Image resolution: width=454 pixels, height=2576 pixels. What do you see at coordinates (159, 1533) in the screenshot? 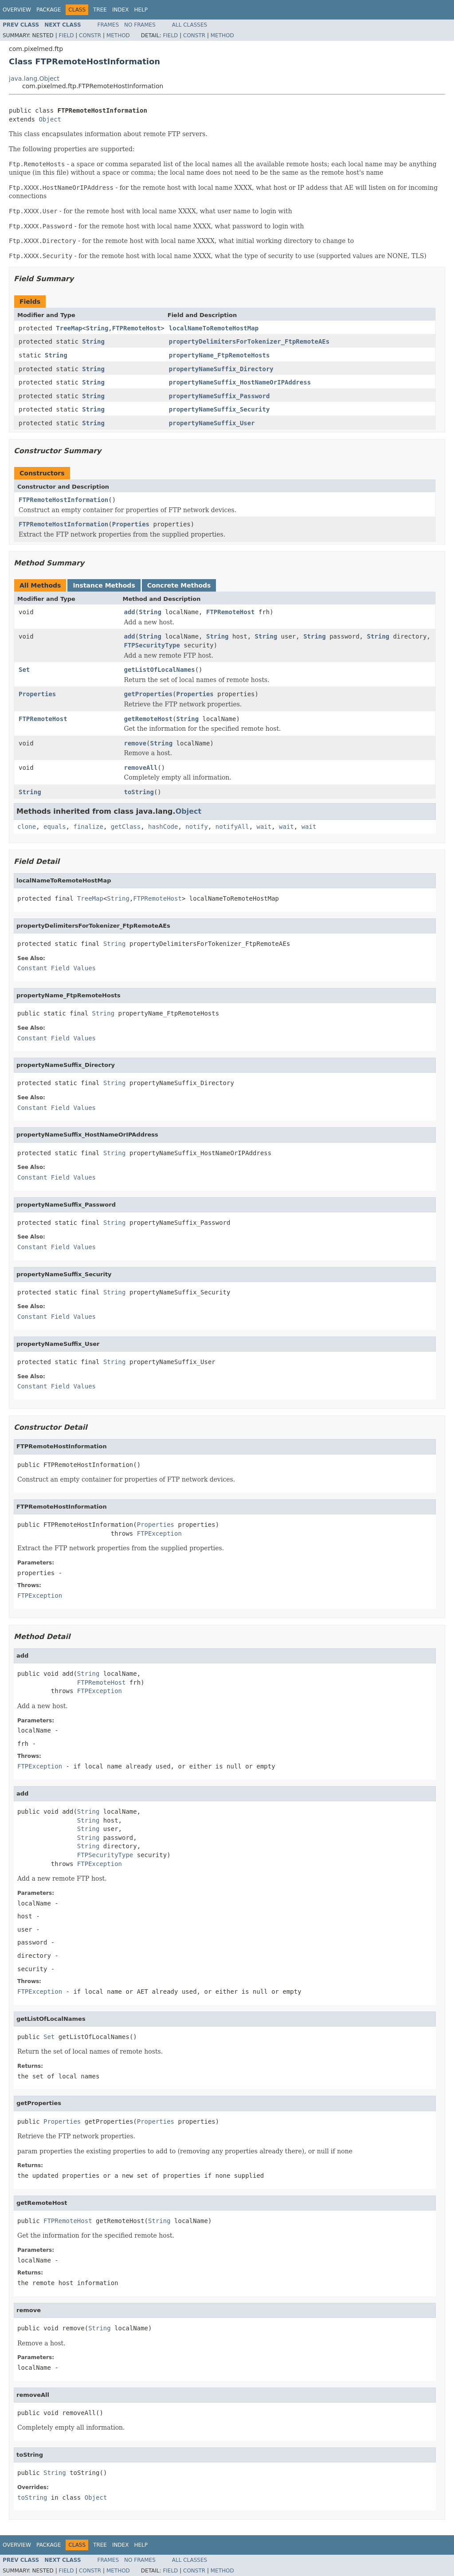
I see `FTPException` at bounding box center [159, 1533].